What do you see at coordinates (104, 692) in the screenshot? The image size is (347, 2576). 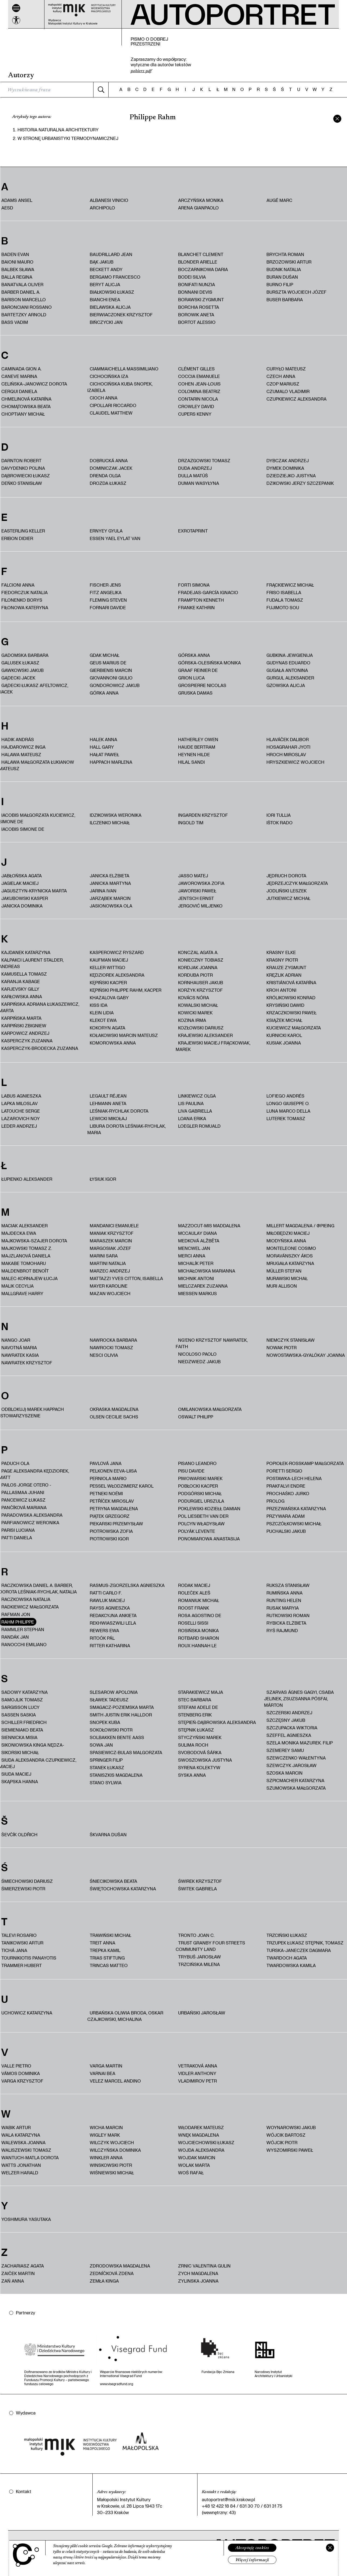 I see `Górka Anna` at bounding box center [104, 692].